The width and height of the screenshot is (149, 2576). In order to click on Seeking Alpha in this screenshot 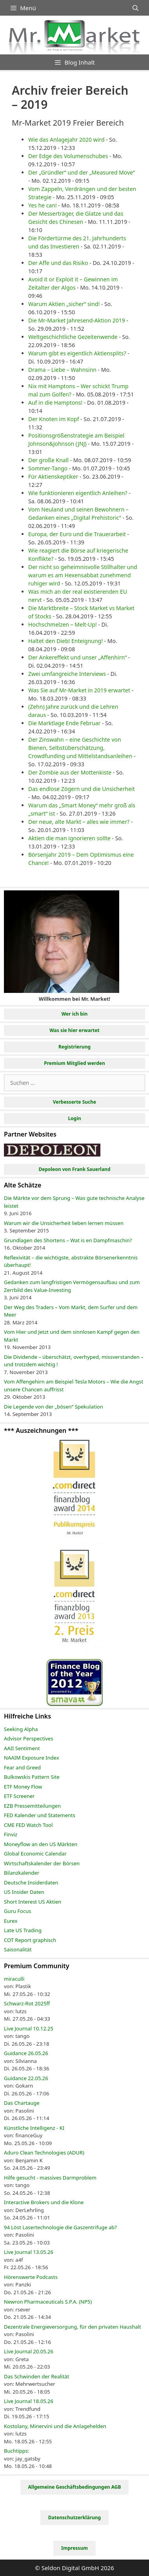, I will do `click(21, 1729)`.